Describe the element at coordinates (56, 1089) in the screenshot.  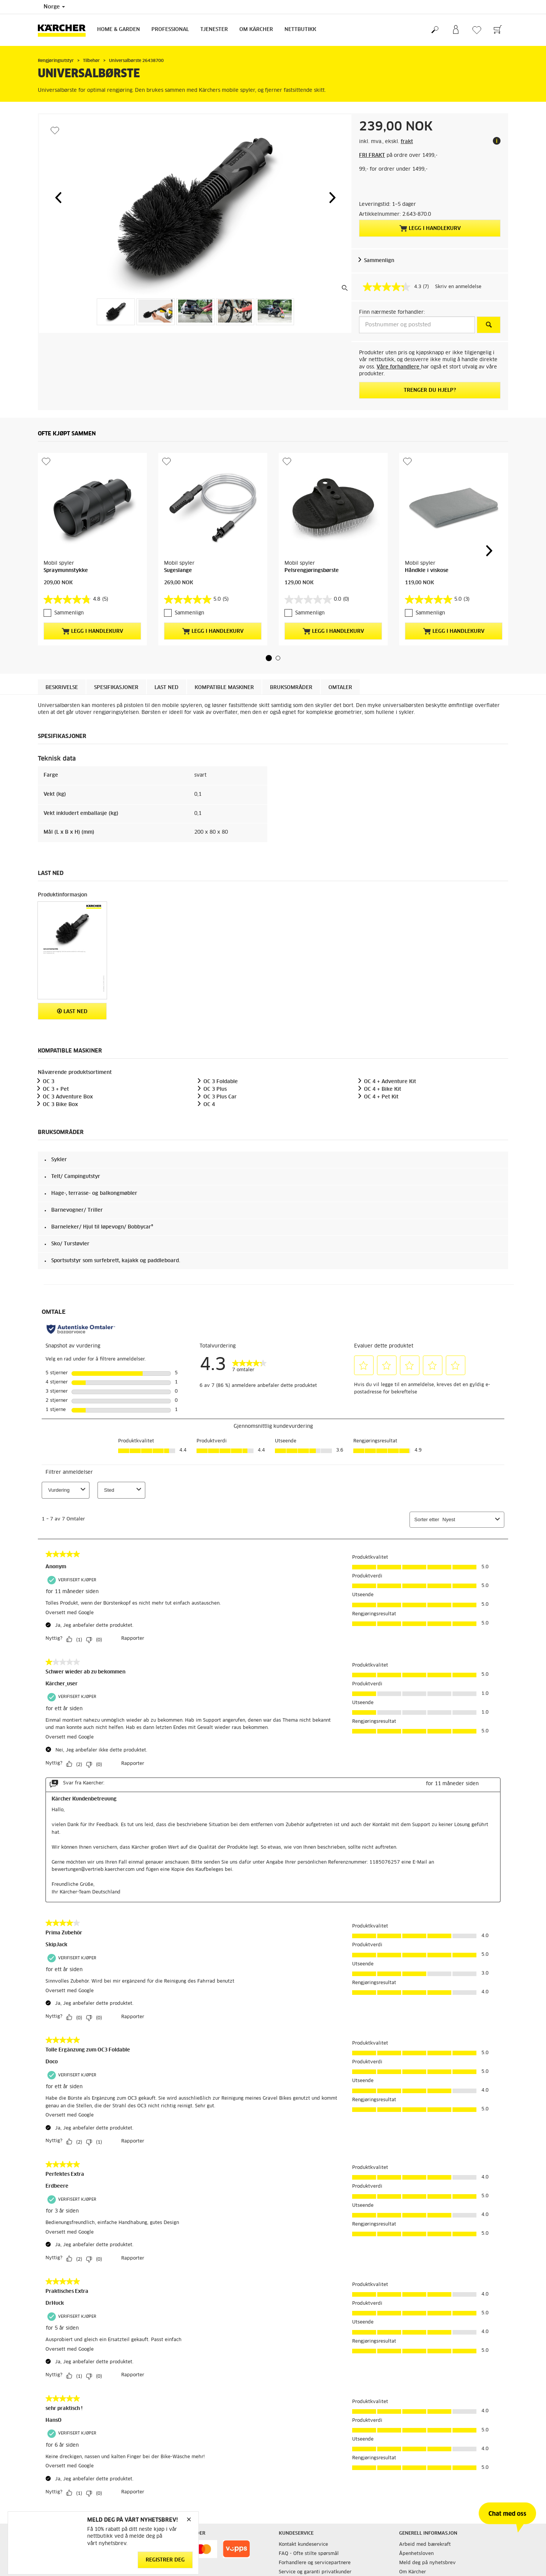
I see `OC 3 + Pet` at that location.